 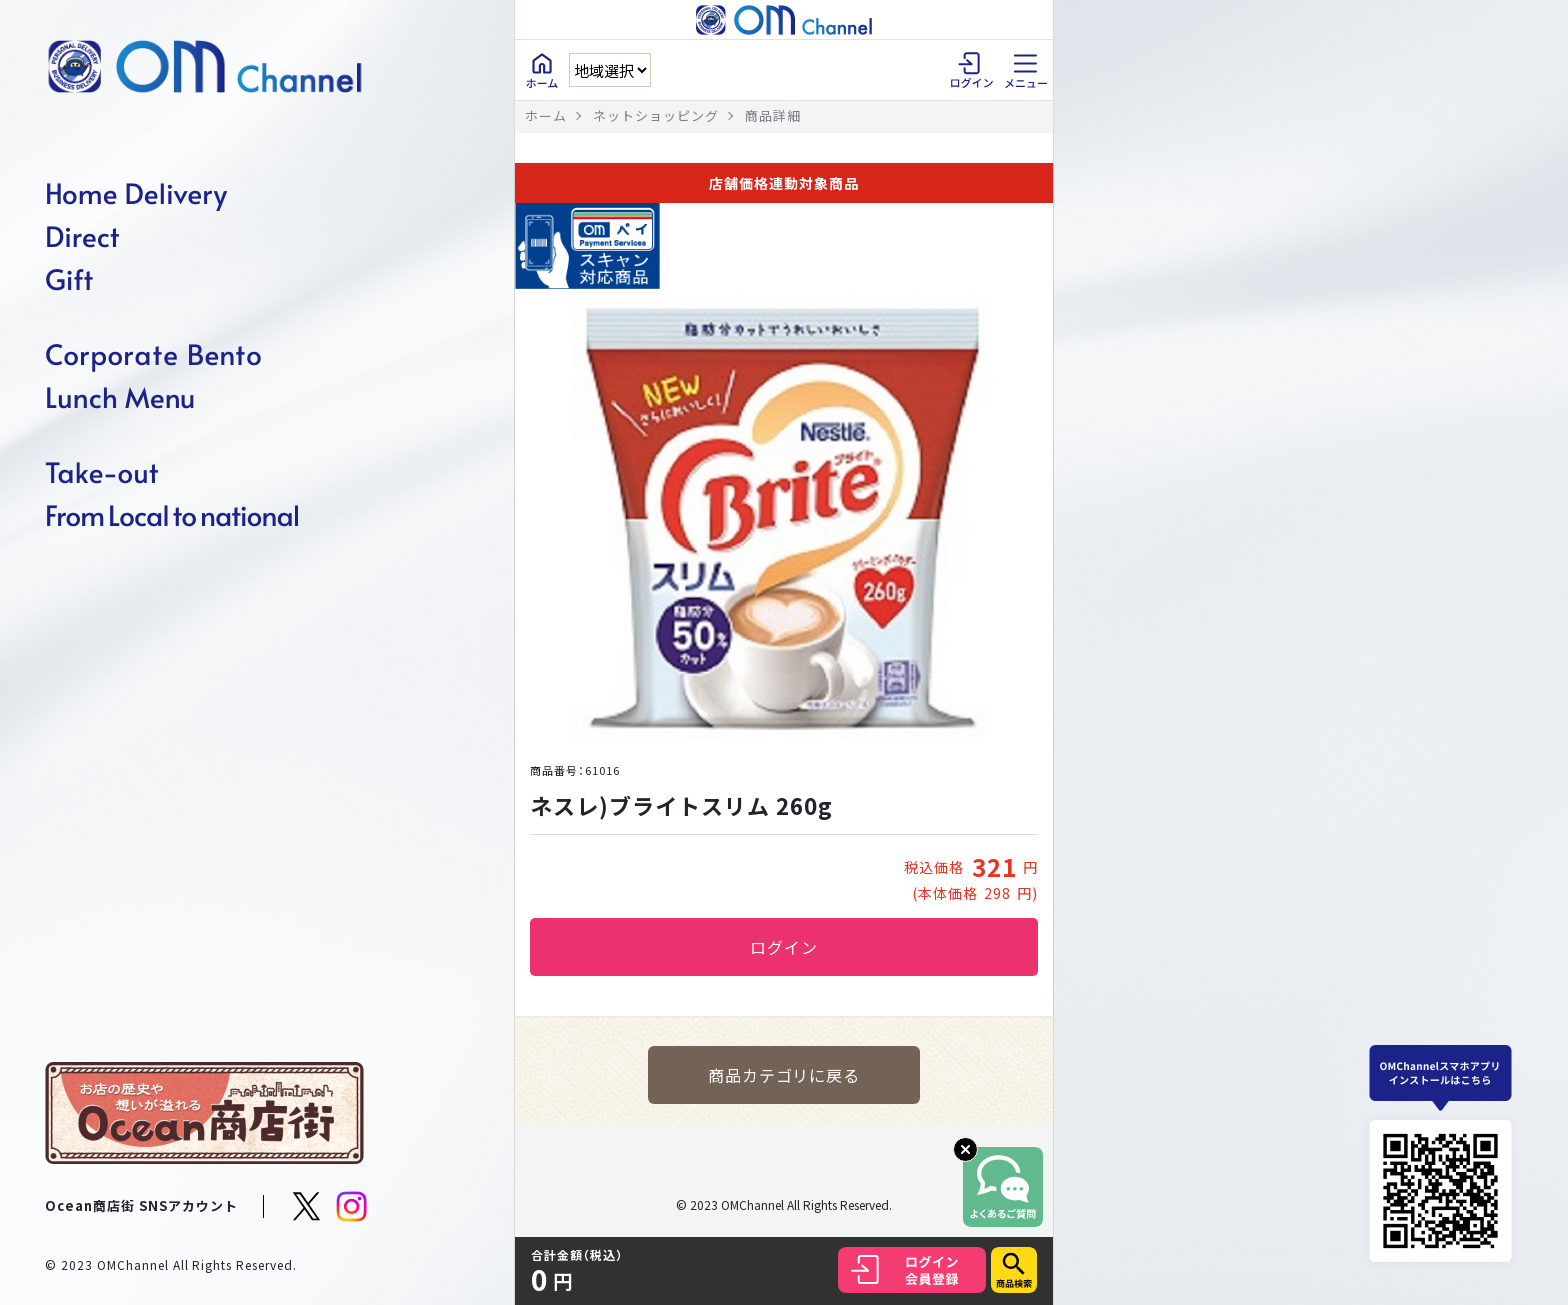 I want to click on ログイン, so click(x=784, y=947).